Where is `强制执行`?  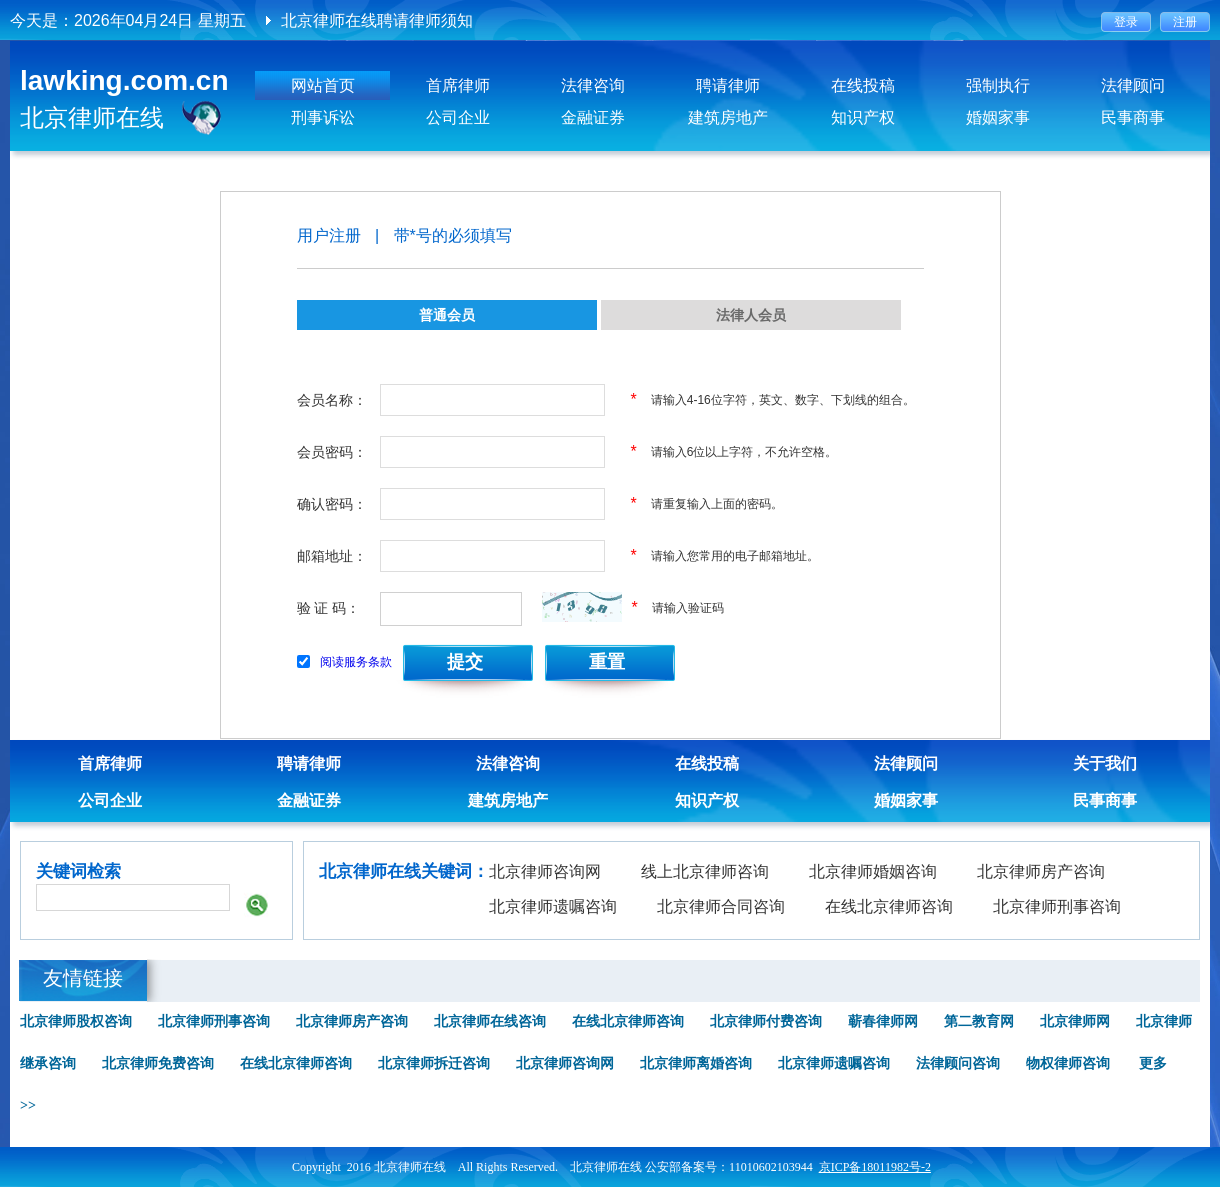
强制执行 is located at coordinates (998, 85).